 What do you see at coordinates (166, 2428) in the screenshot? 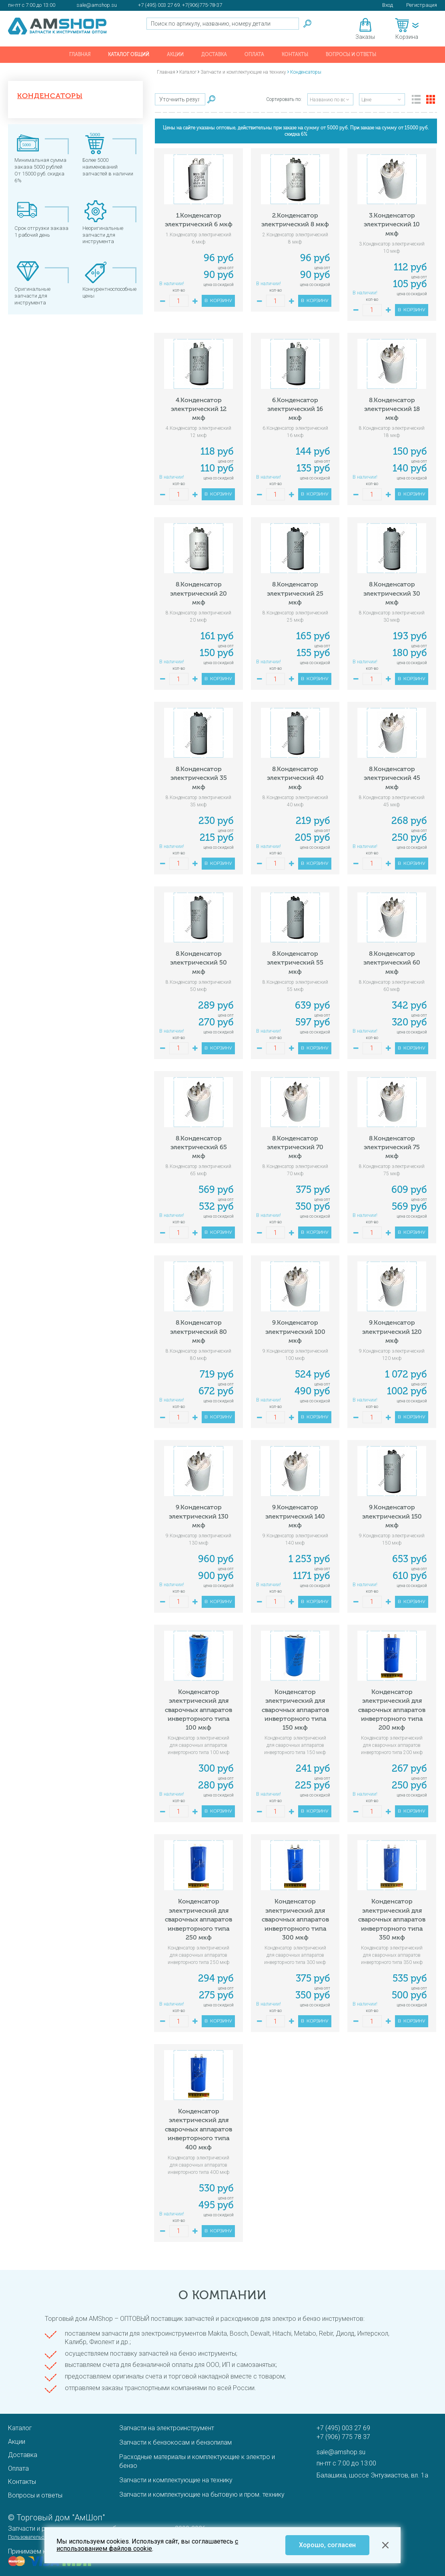
I see `Запчасти на электроинструмент` at bounding box center [166, 2428].